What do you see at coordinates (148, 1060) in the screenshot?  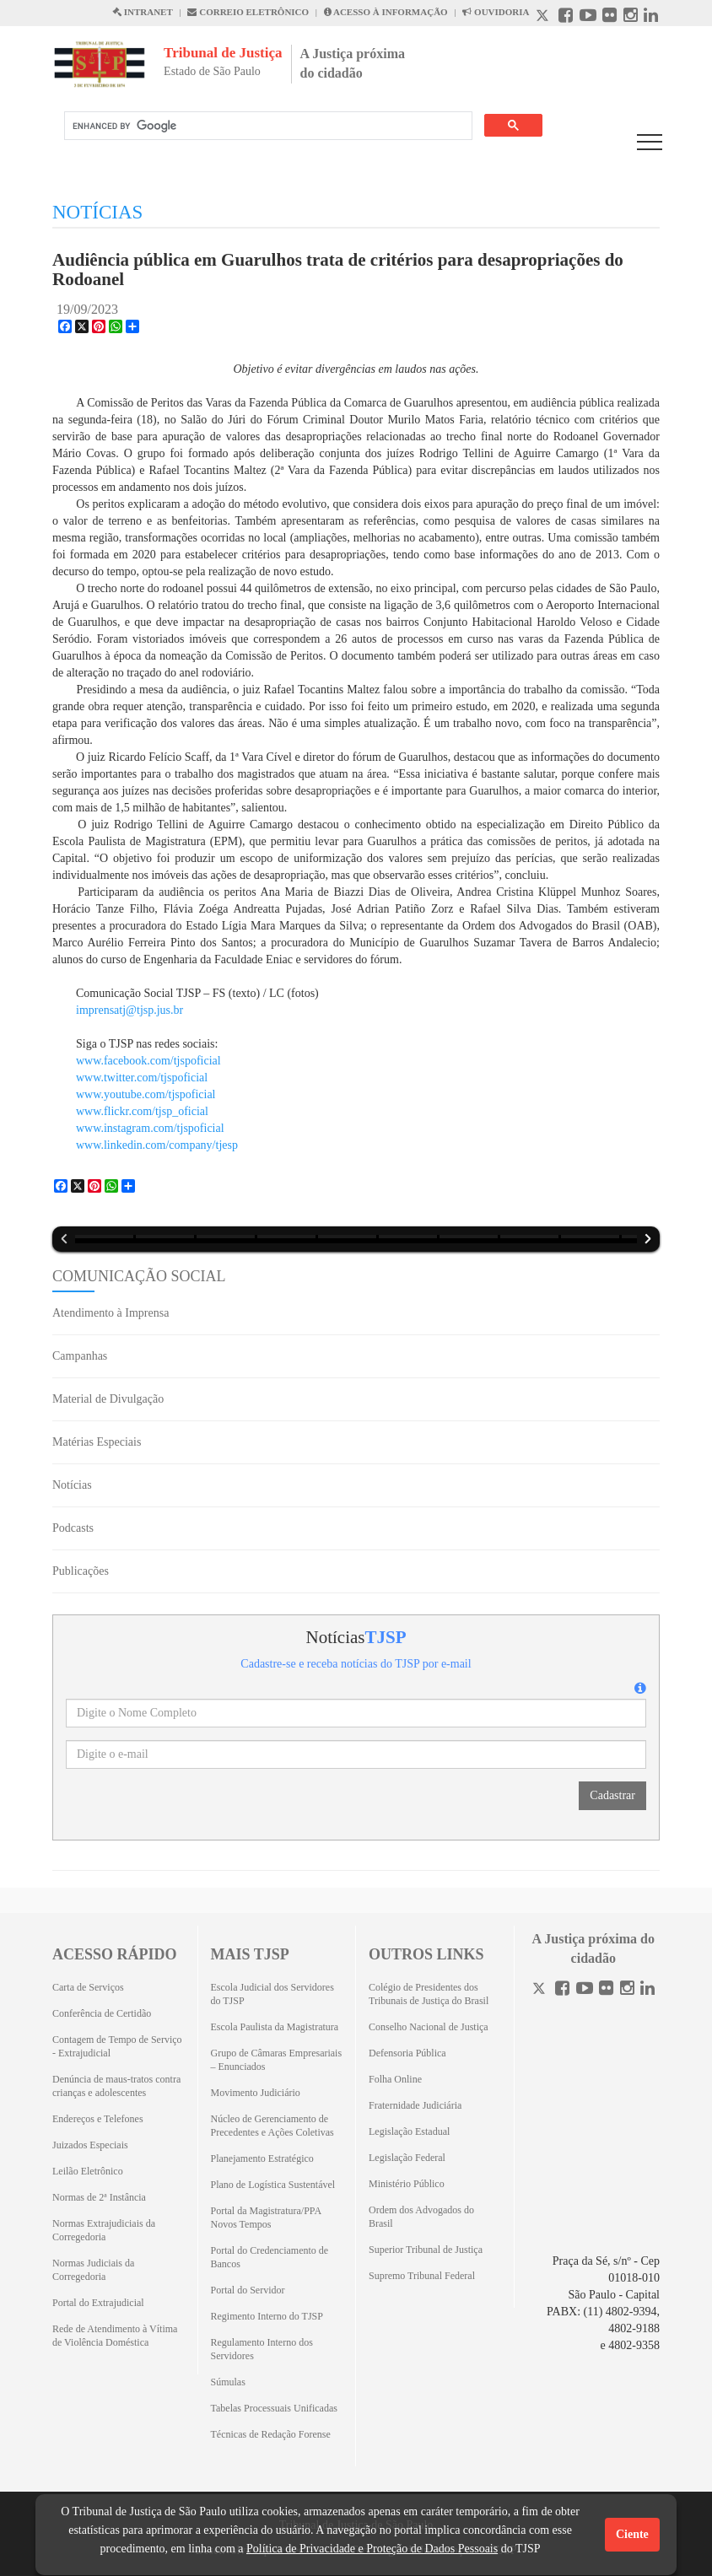 I see `www.facebook.com/tjspoficial` at bounding box center [148, 1060].